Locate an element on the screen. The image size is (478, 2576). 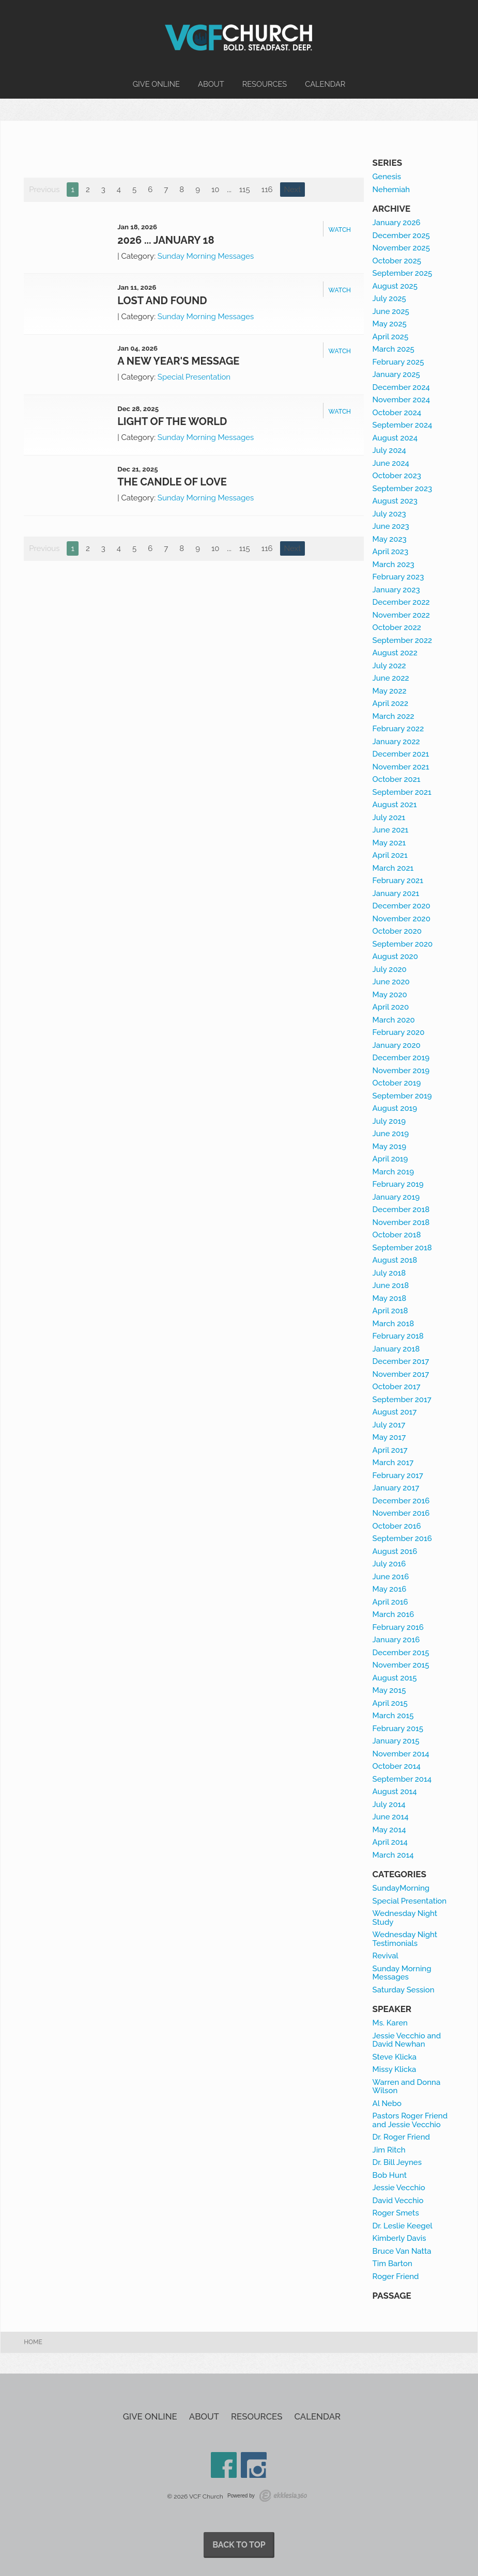
August 2024 is located at coordinates (395, 438).